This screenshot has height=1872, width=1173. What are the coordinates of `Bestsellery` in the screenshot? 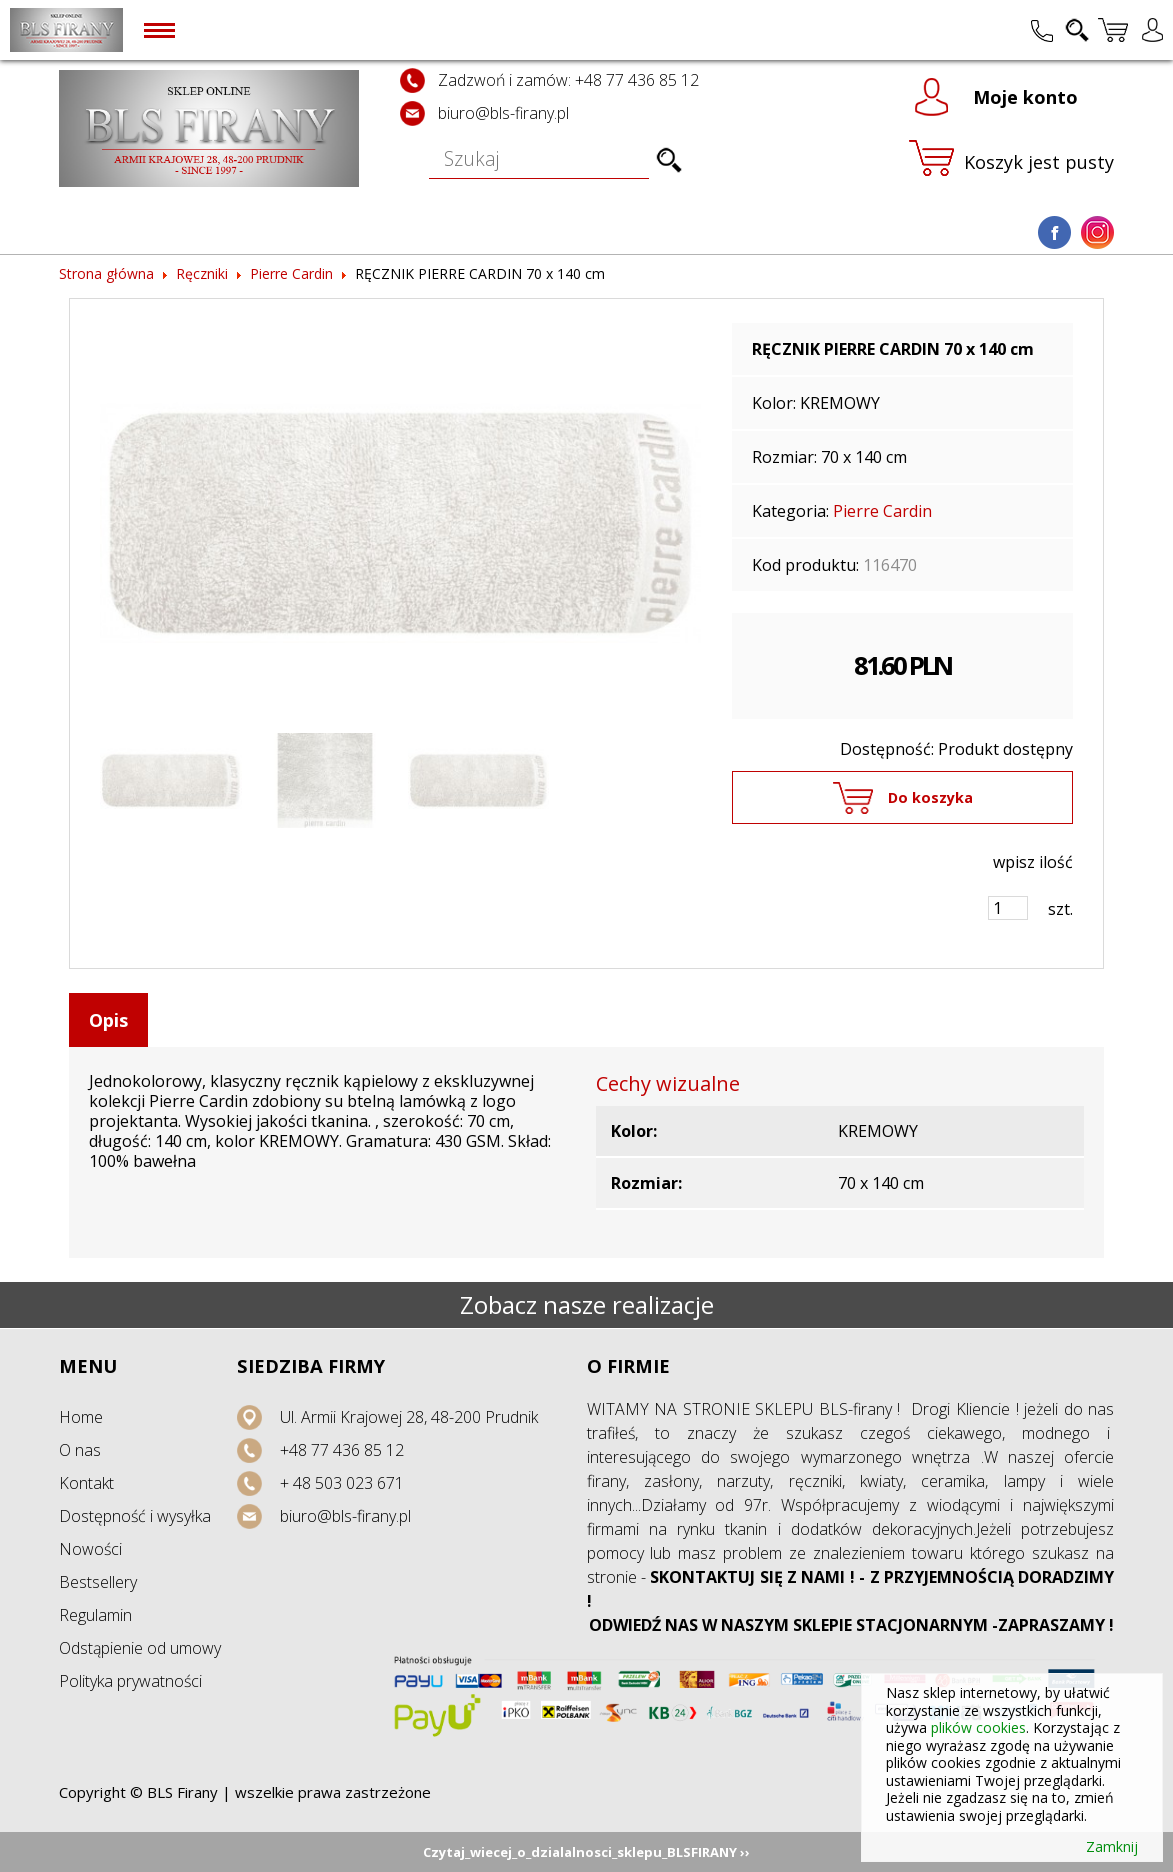 It's located at (98, 1582).